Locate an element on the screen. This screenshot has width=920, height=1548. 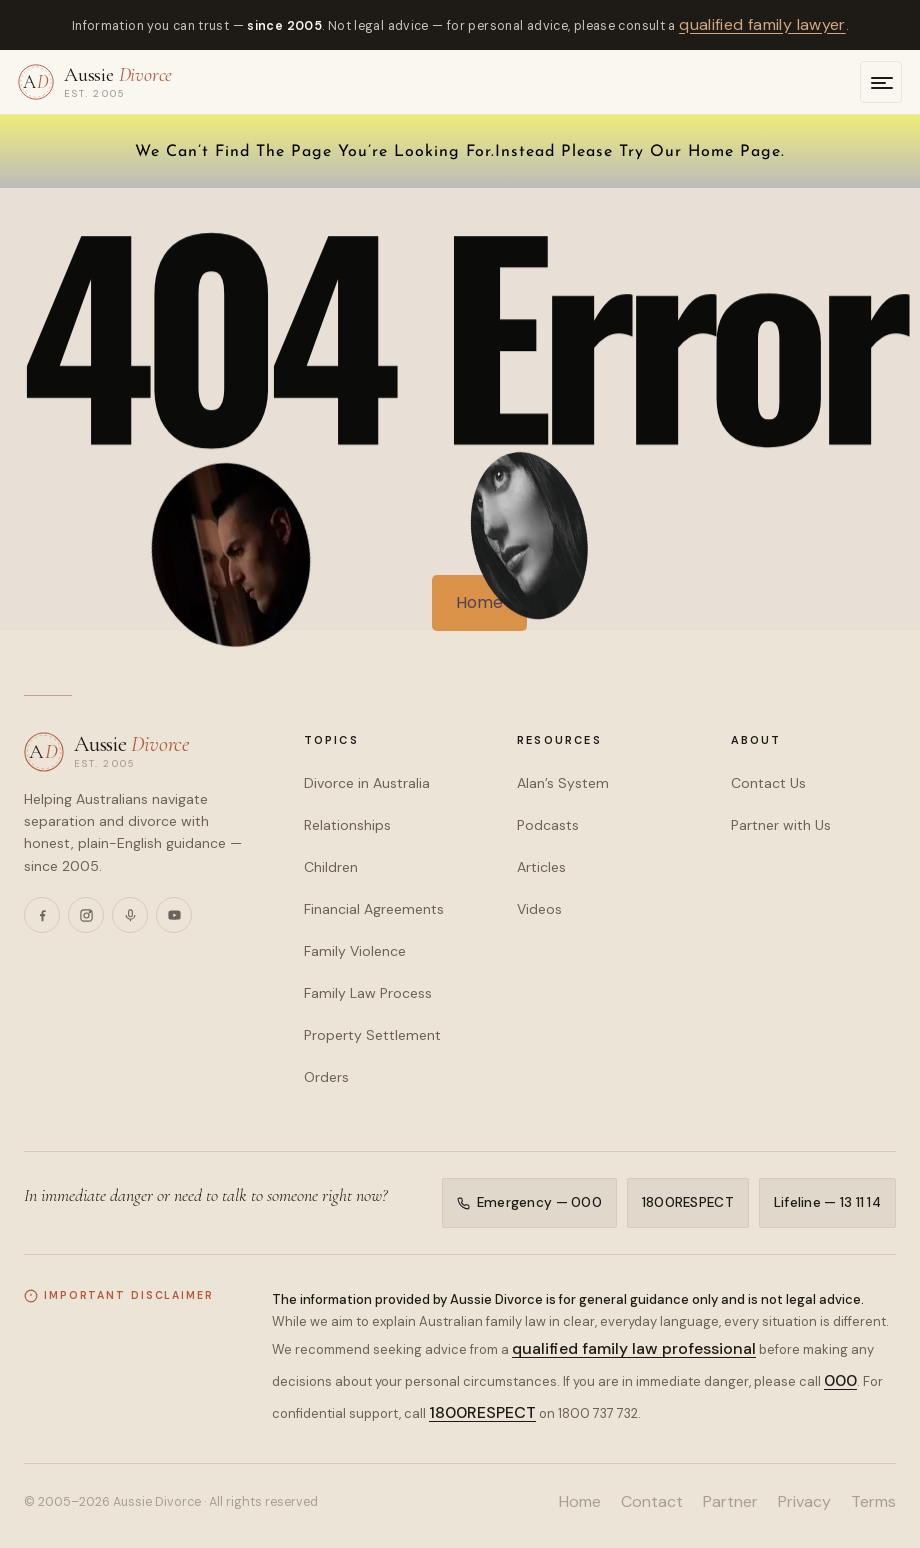
000 is located at coordinates (840, 1380).